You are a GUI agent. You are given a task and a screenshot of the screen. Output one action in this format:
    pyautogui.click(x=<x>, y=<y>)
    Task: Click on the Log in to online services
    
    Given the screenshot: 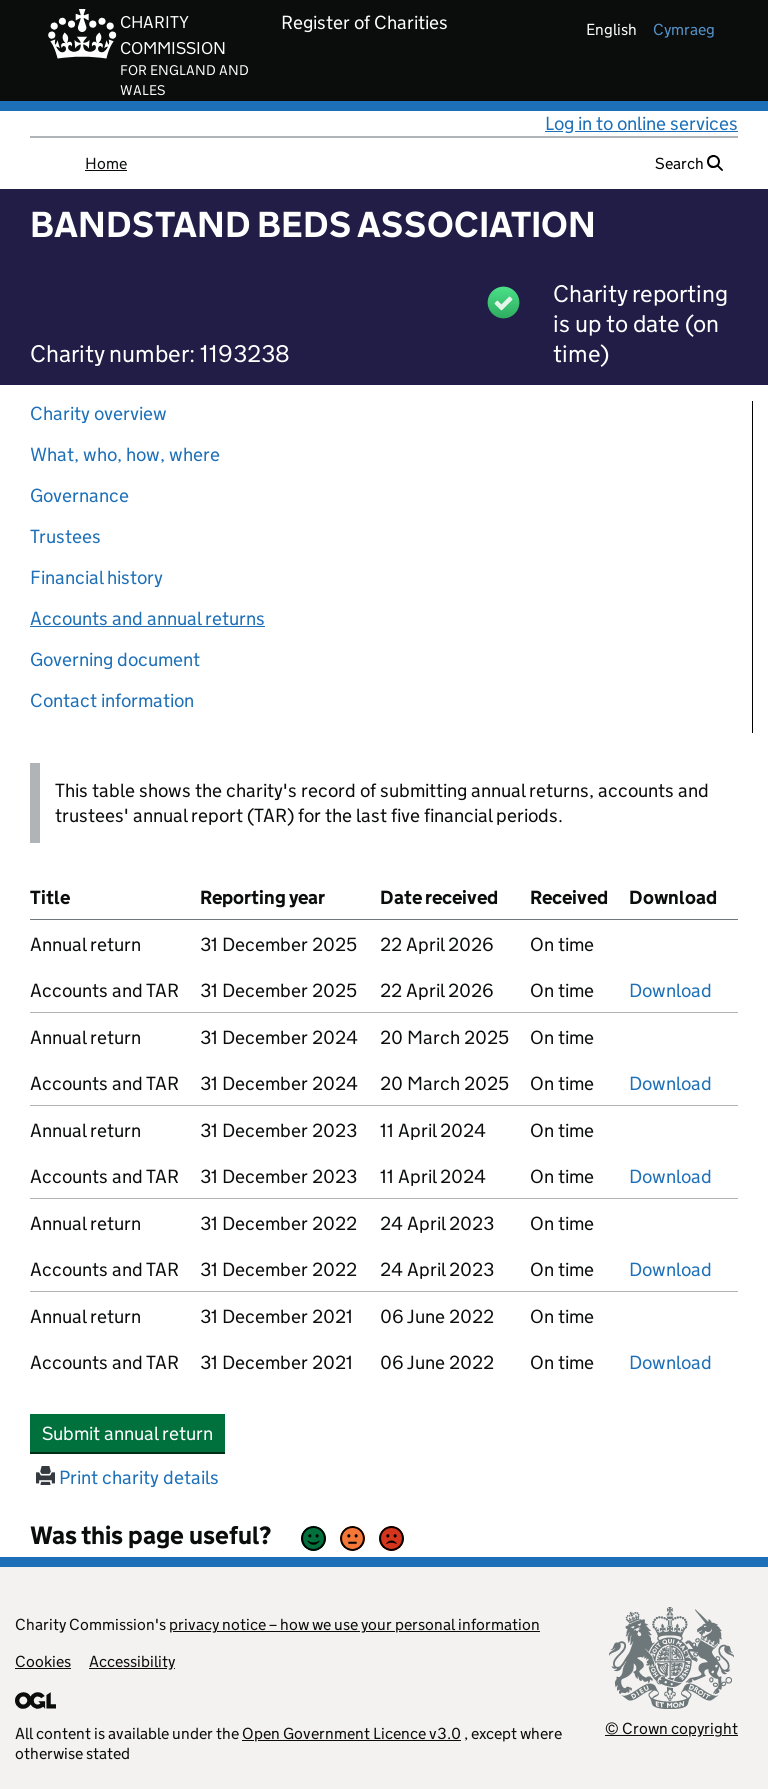 What is the action you would take?
    pyautogui.click(x=641, y=123)
    